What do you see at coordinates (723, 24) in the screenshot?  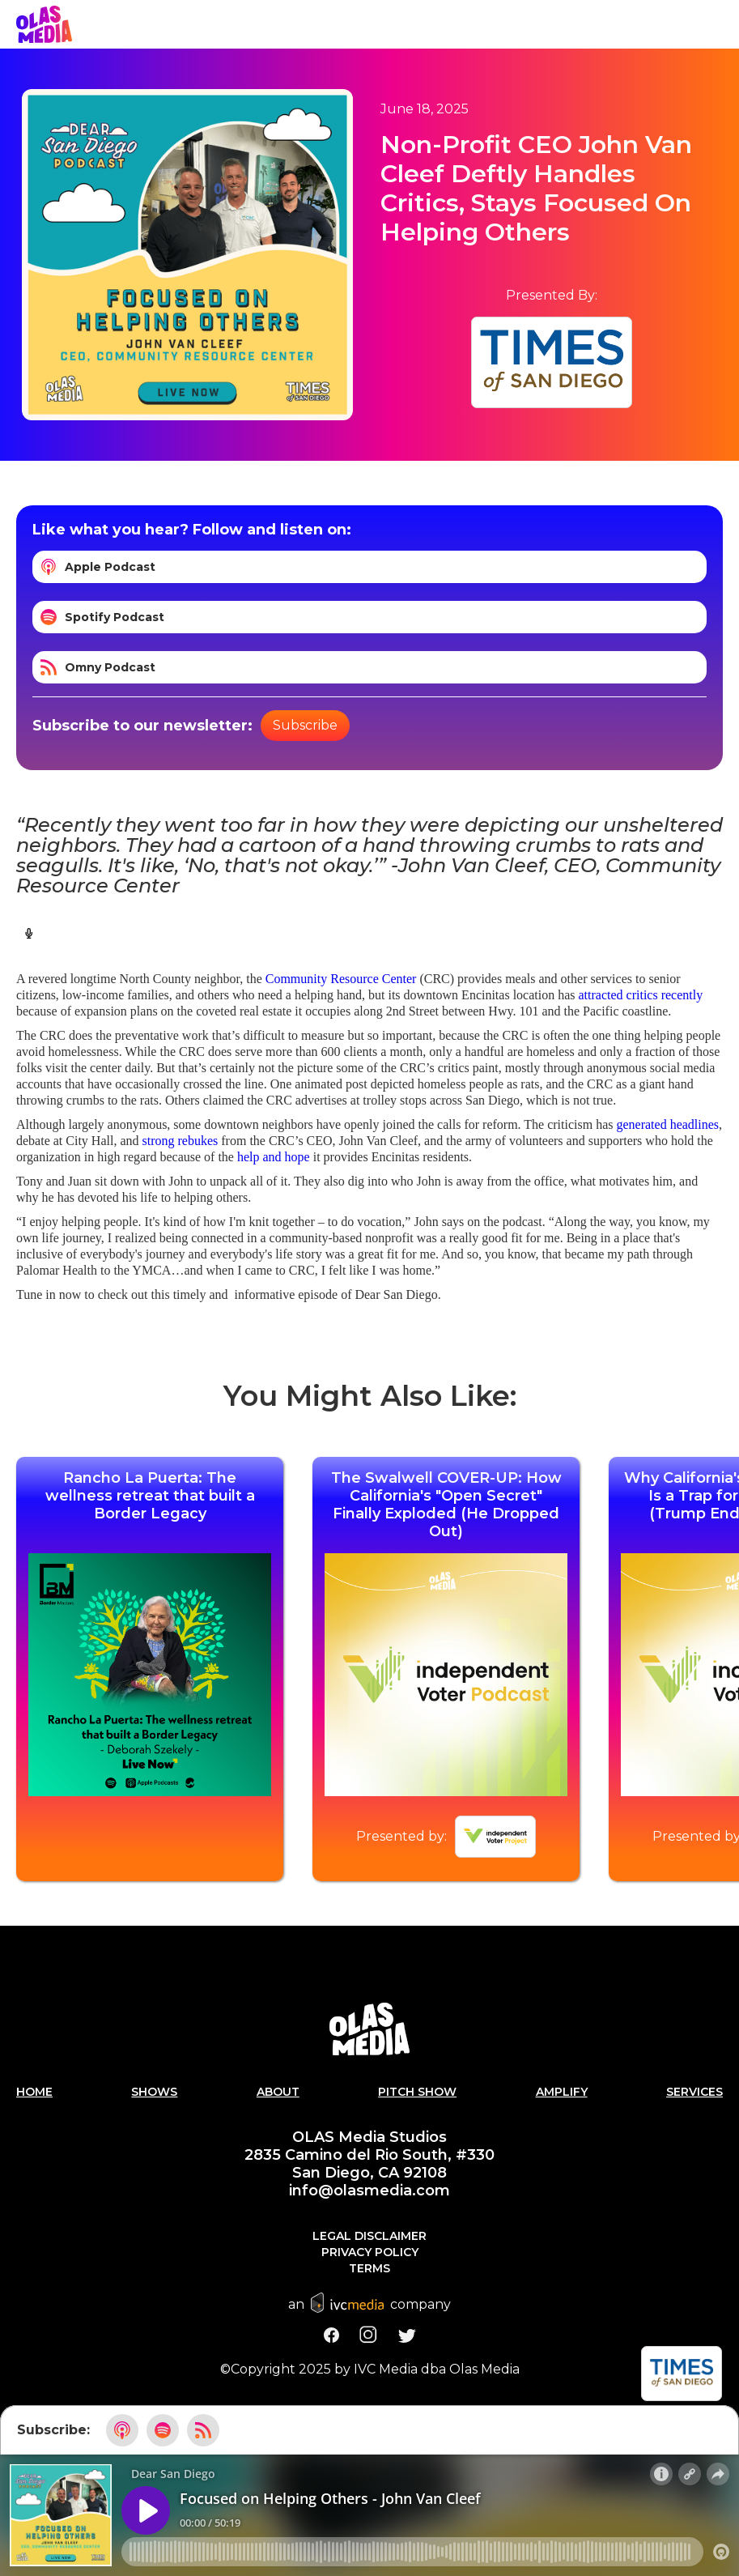 I see `[button]` at bounding box center [723, 24].